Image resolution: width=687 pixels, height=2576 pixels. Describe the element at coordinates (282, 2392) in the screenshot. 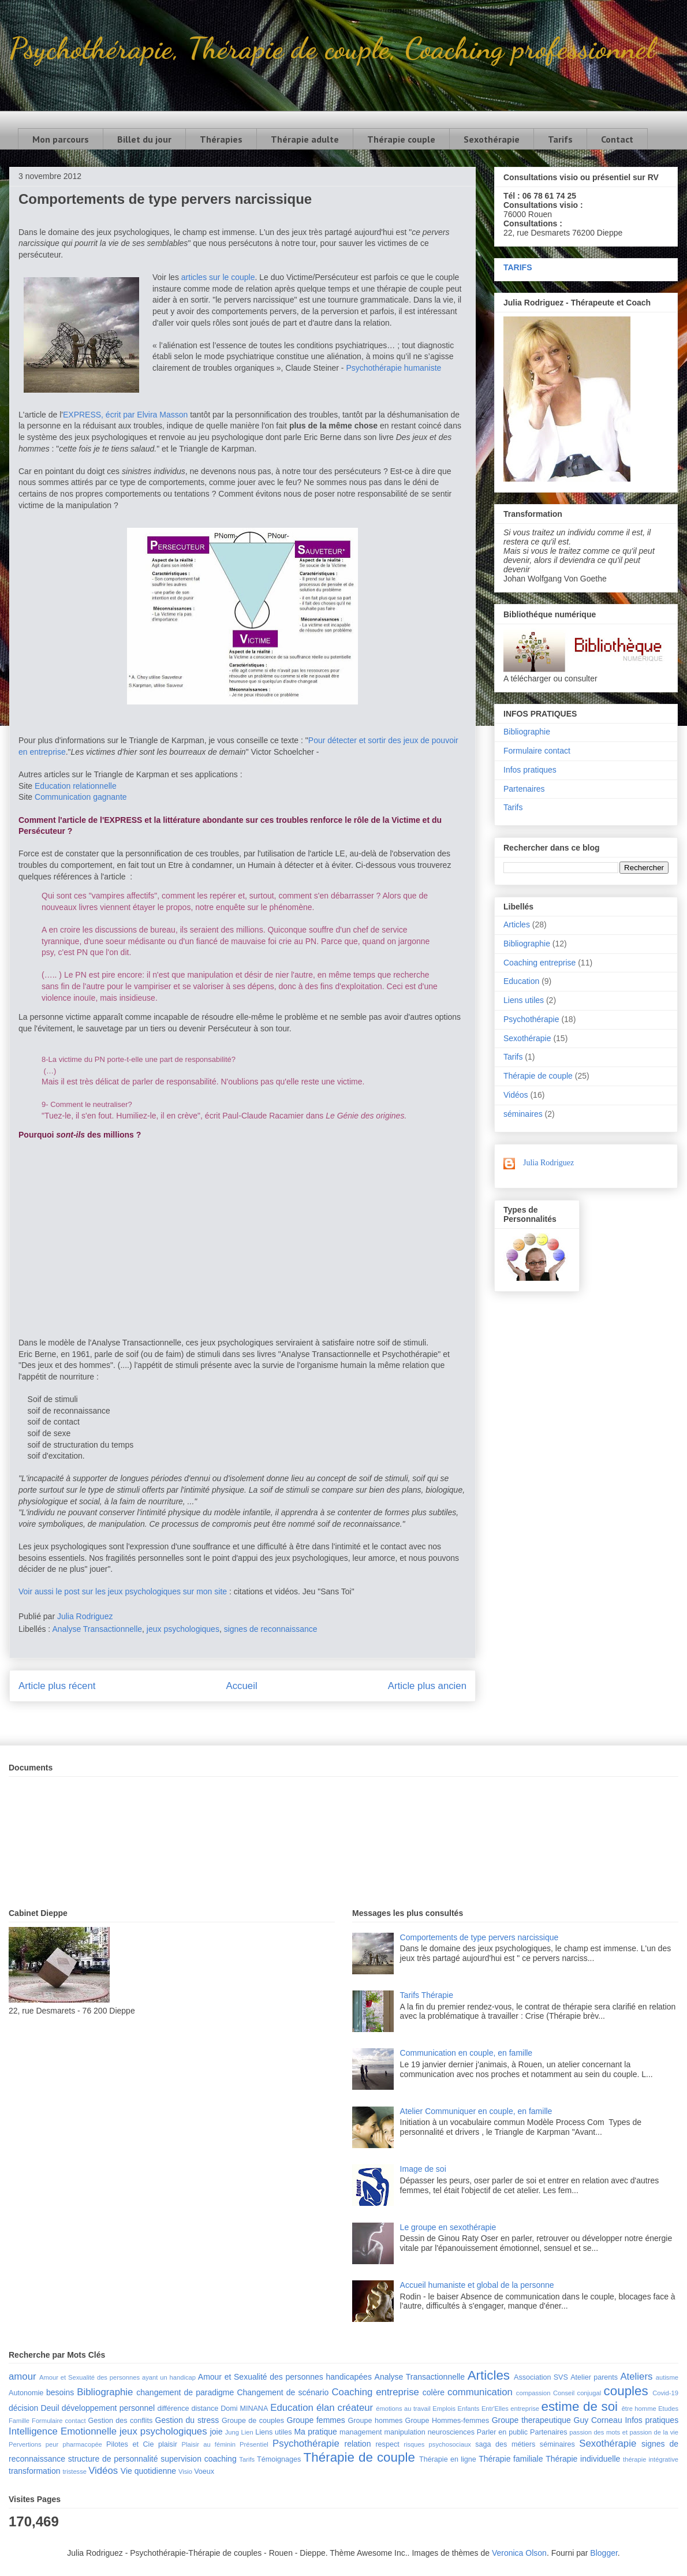

I see `Changement de scénario` at that location.